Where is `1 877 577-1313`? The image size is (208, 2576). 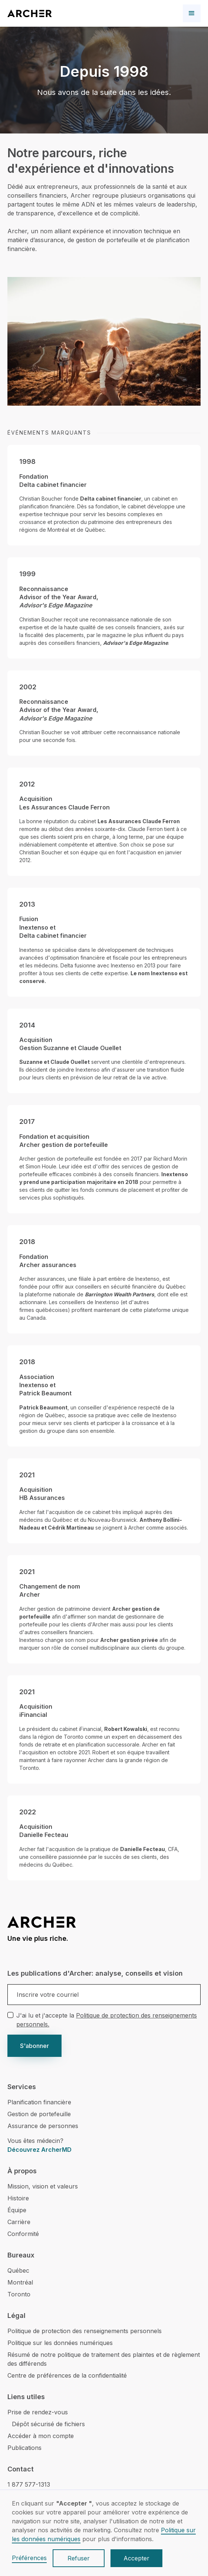 1 877 577-1313 is located at coordinates (28, 2484).